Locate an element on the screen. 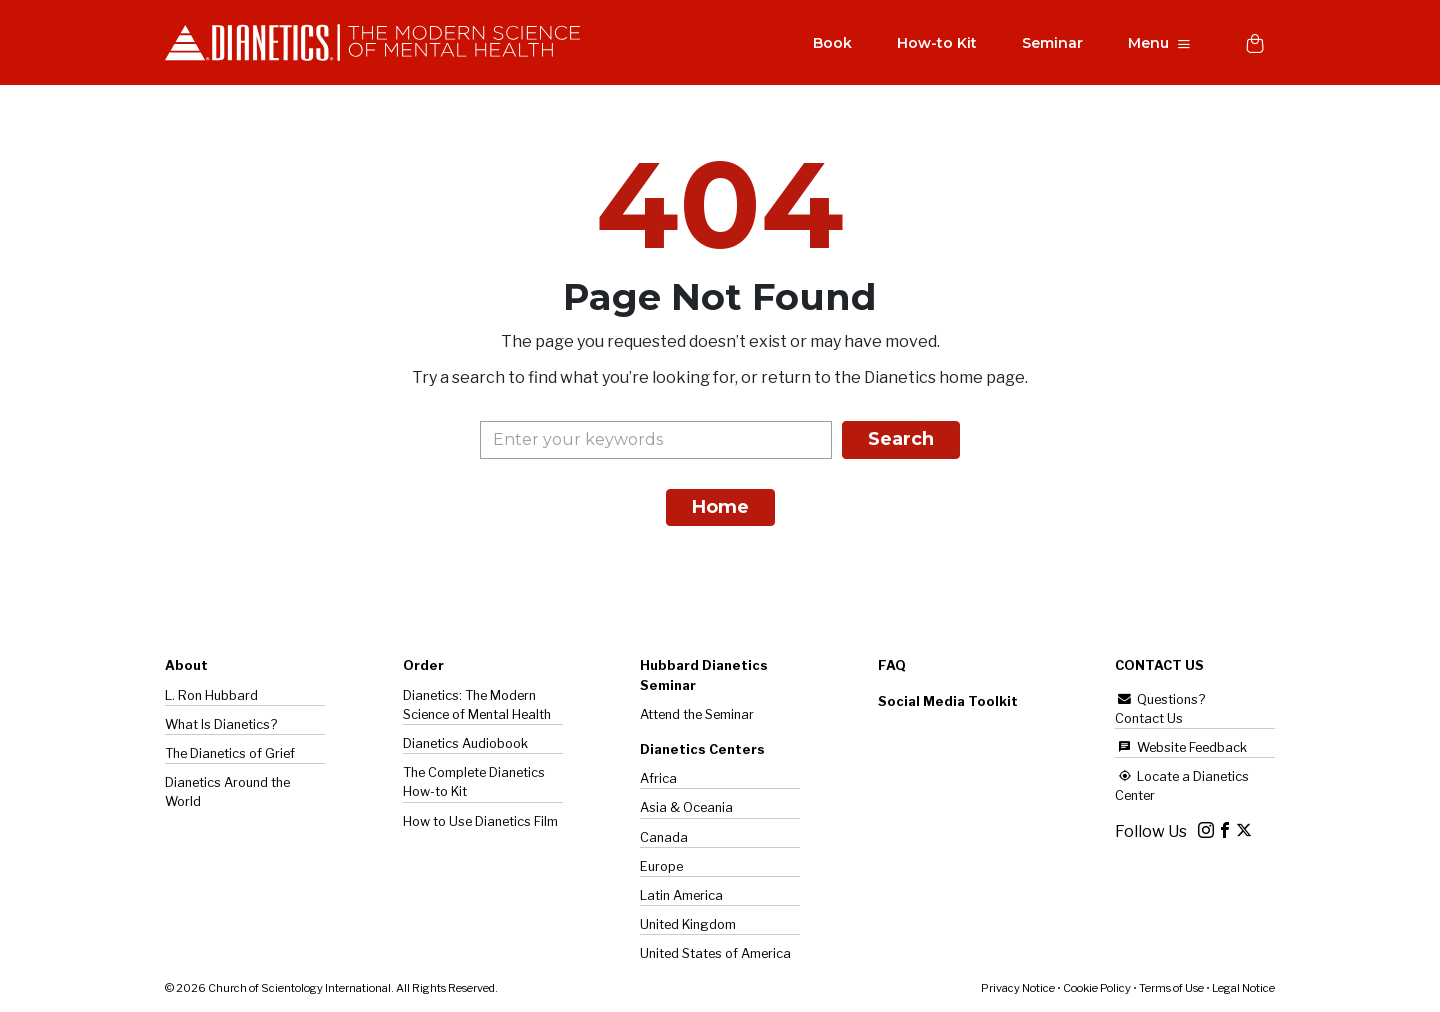 The width and height of the screenshot is (1440, 1012). © 2026 is located at coordinates (331, 988).